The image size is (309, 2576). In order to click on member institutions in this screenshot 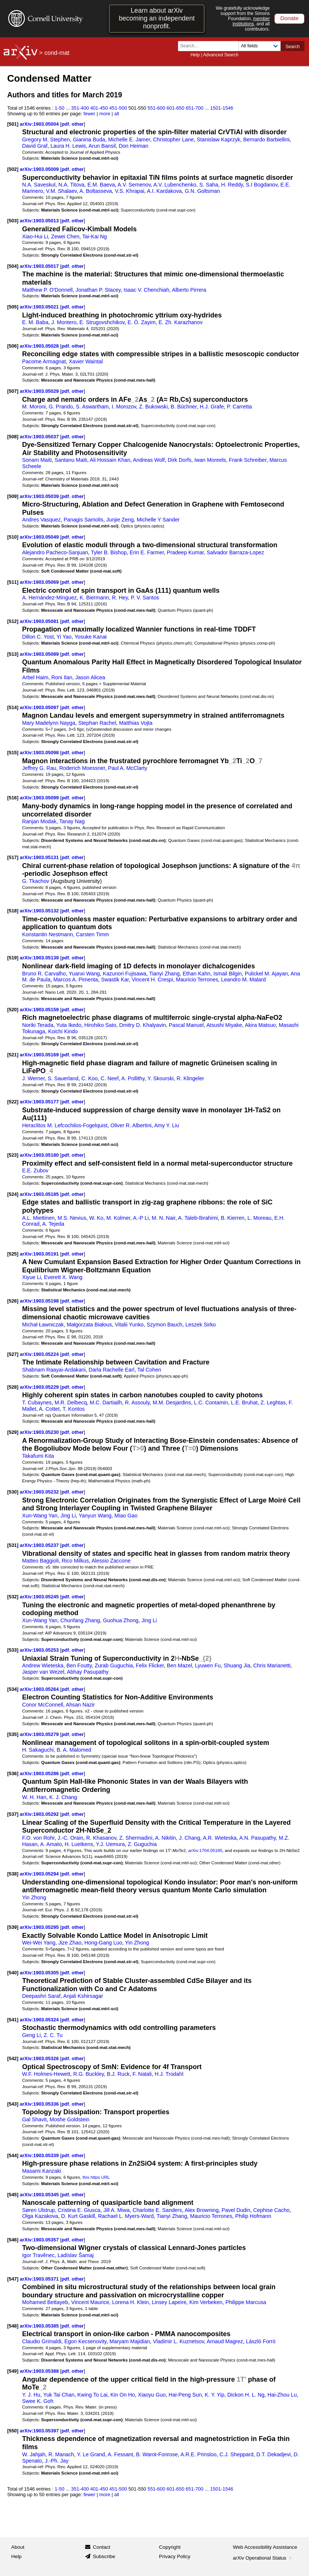, I will do `click(251, 21)`.